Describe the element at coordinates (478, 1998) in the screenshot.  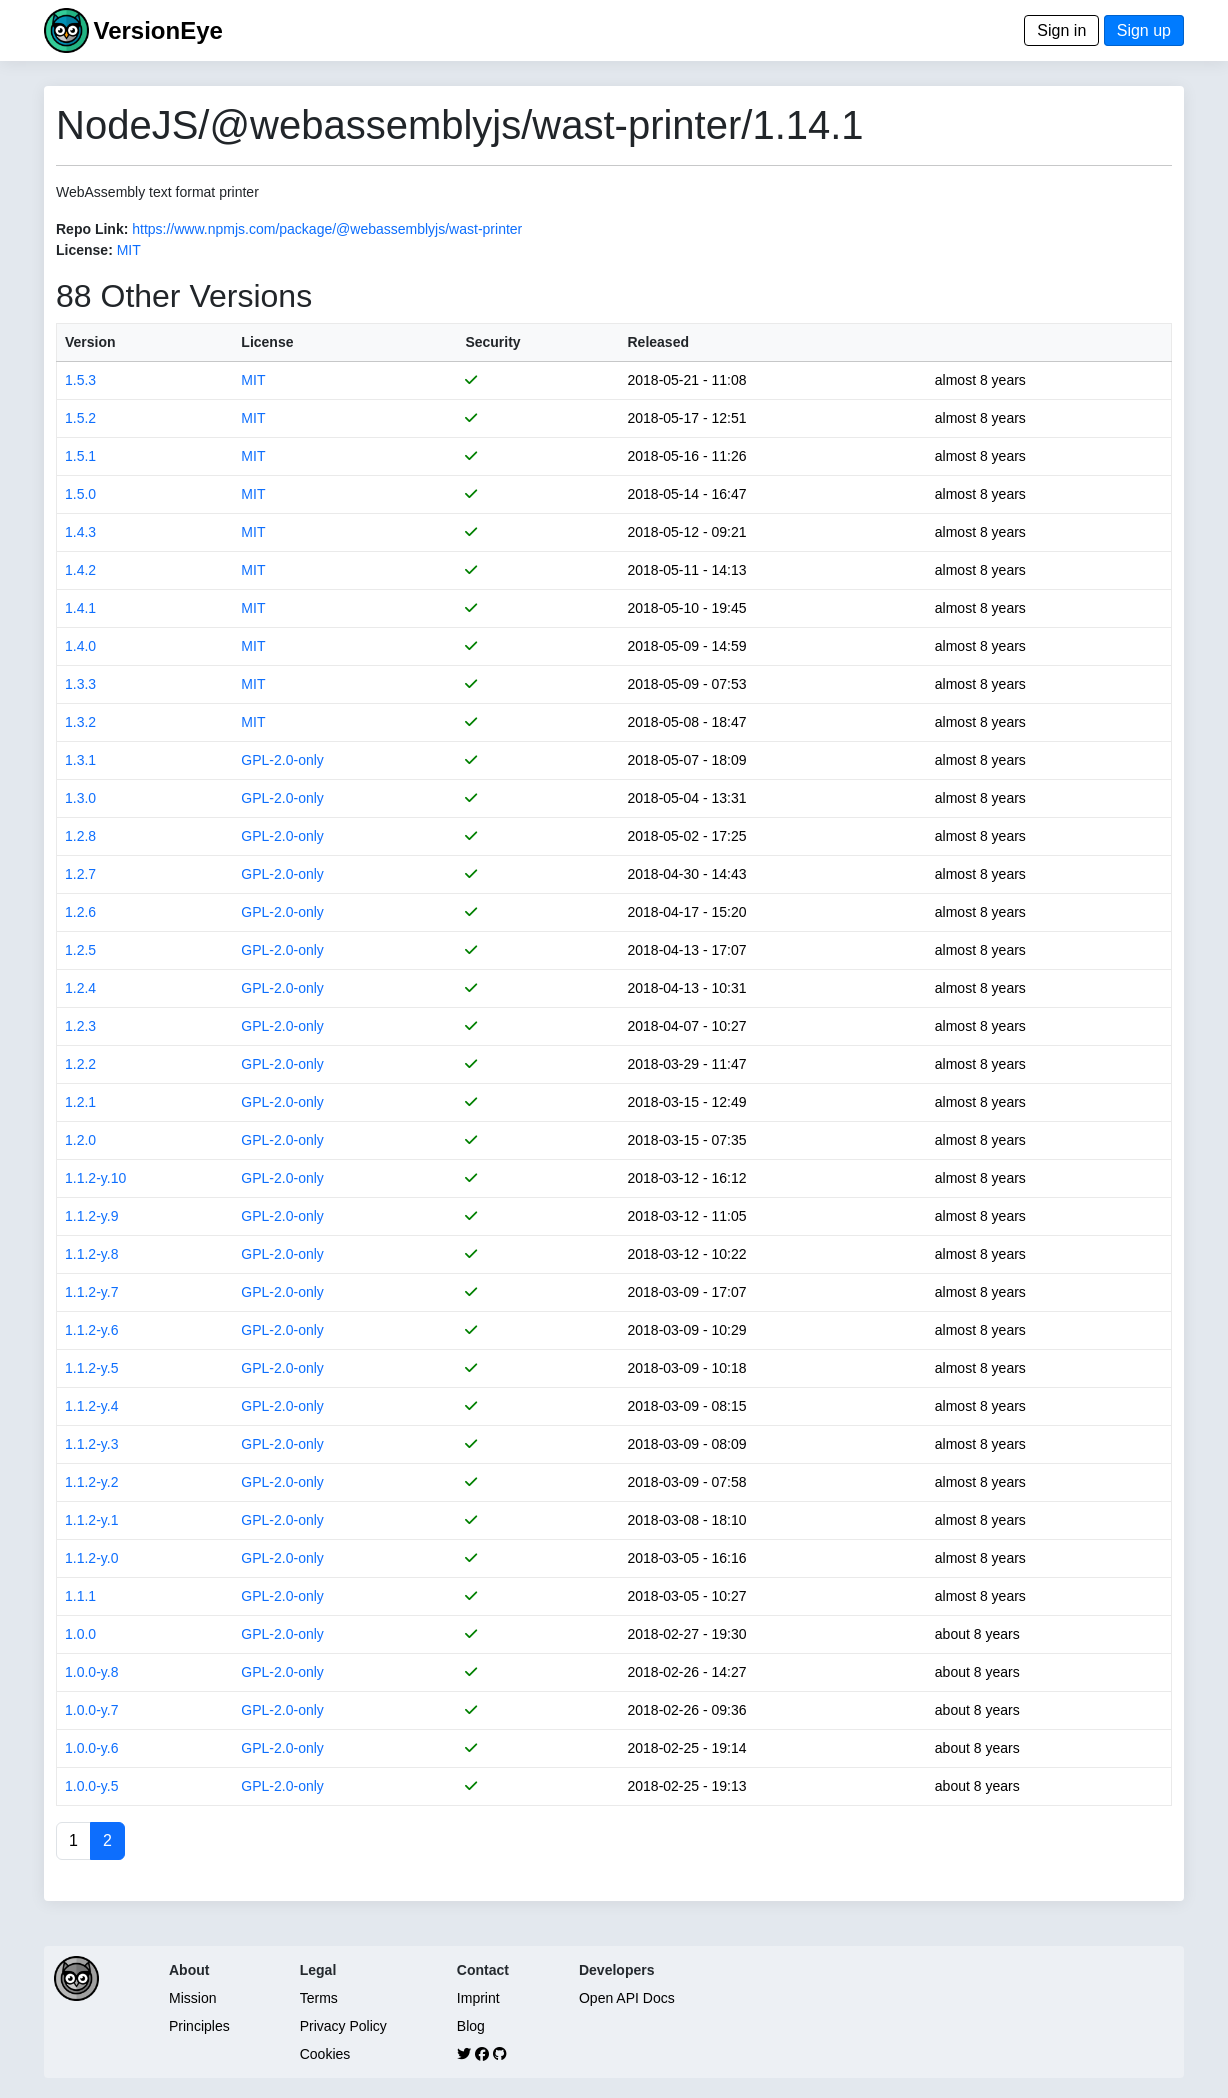
I see `Imprint` at that location.